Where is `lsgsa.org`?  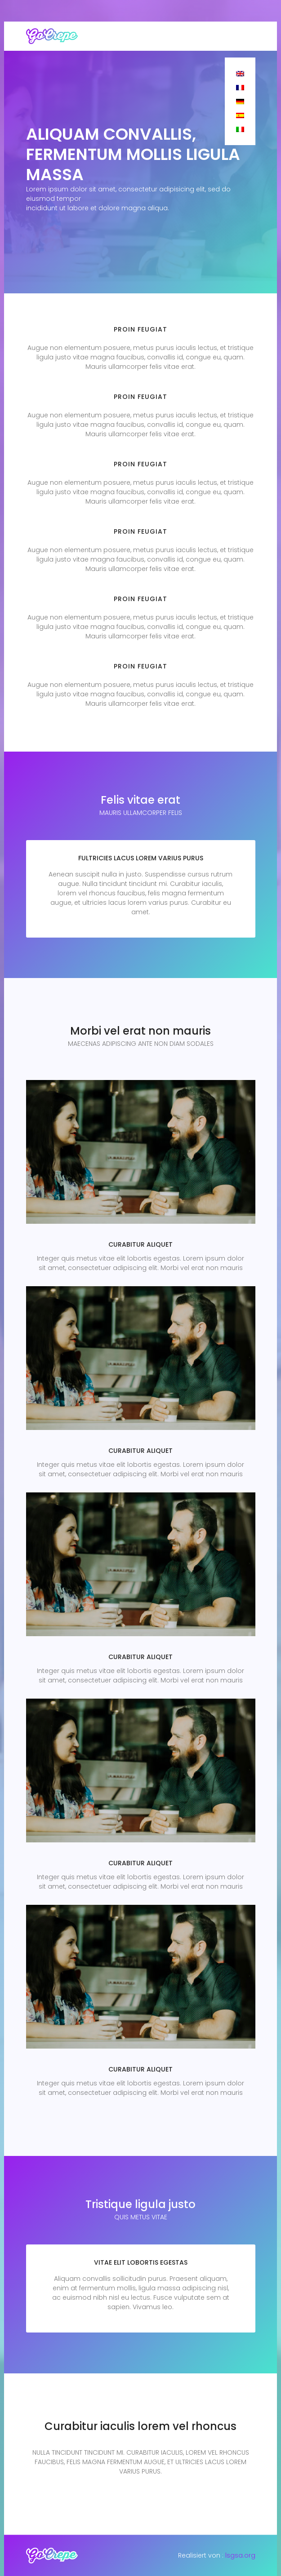 lsgsa.org is located at coordinates (240, 2555).